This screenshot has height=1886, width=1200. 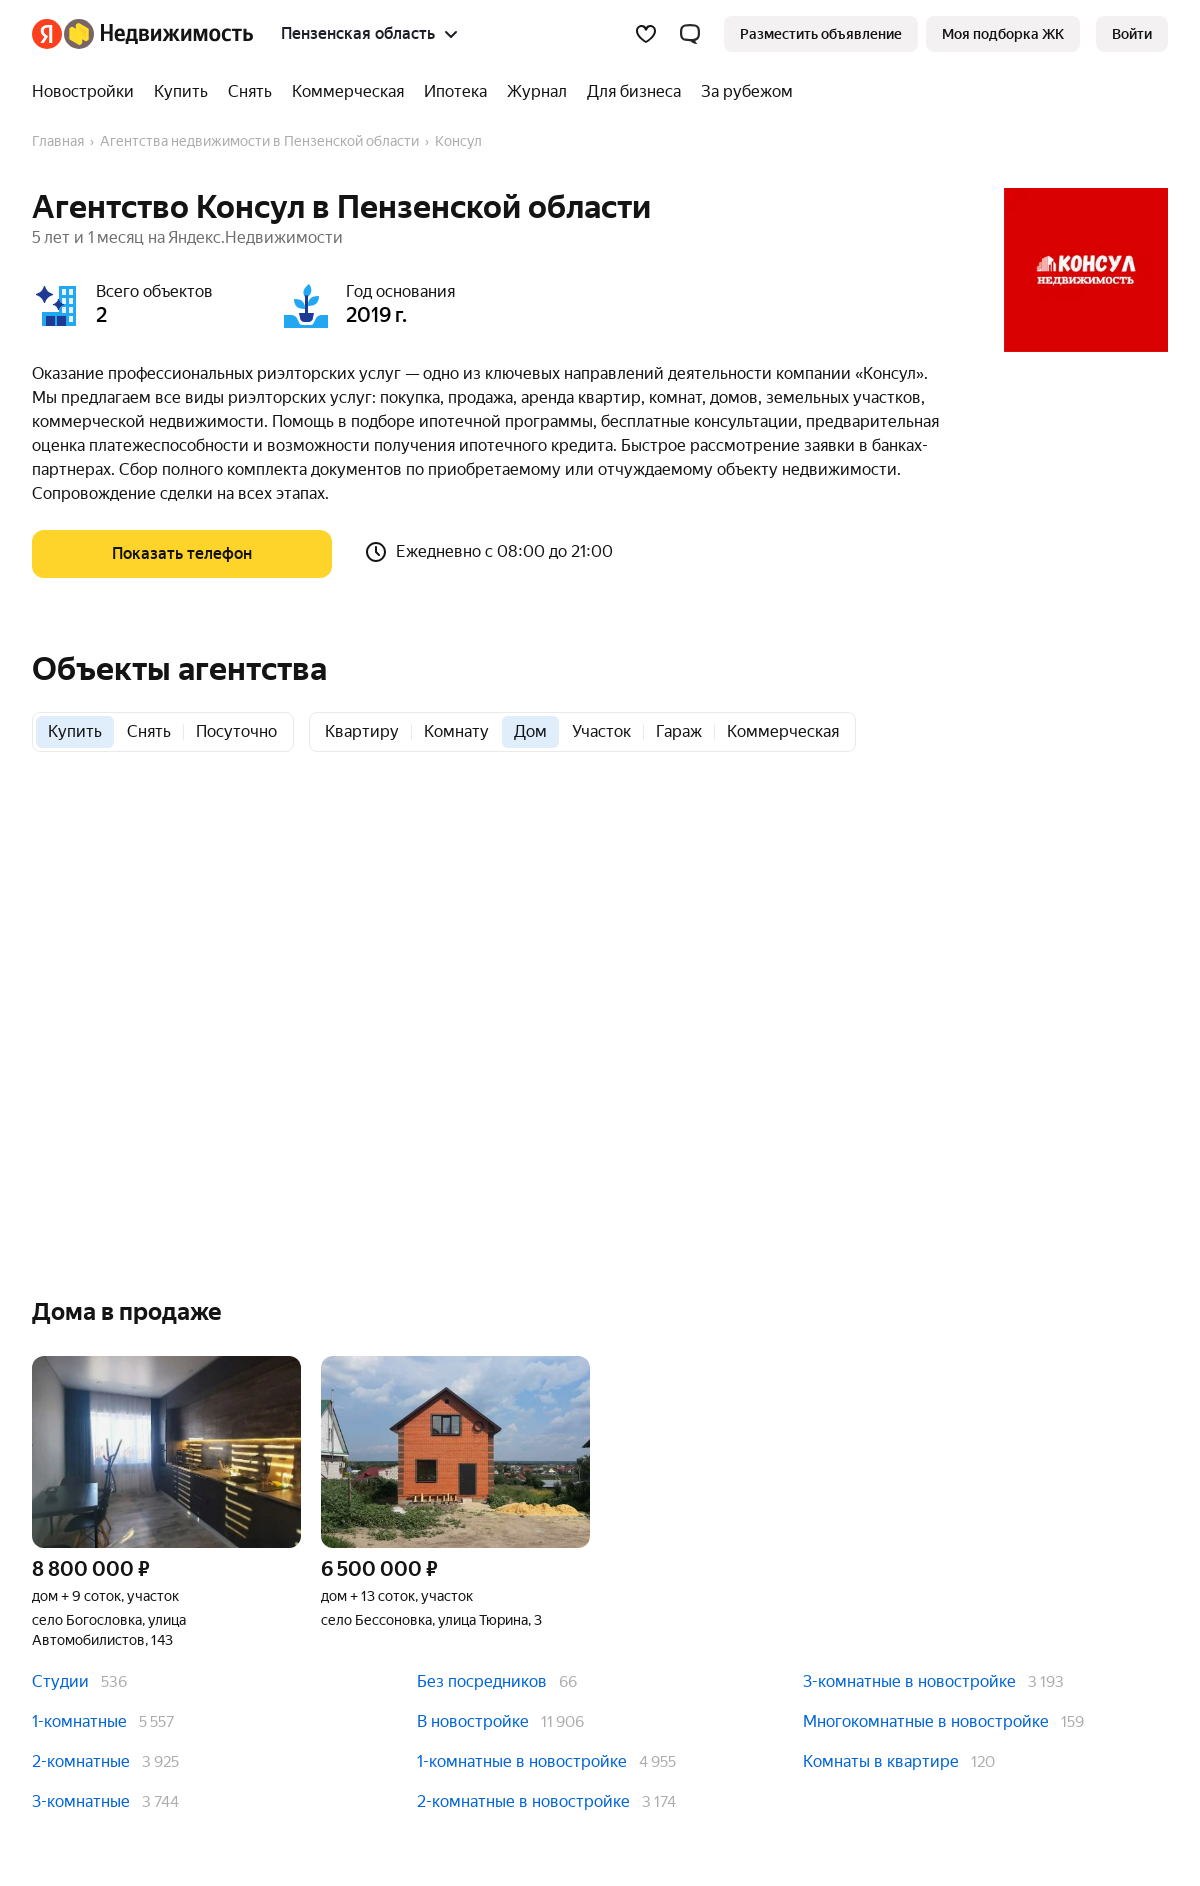 I want to click on [link], so click(x=1132, y=34).